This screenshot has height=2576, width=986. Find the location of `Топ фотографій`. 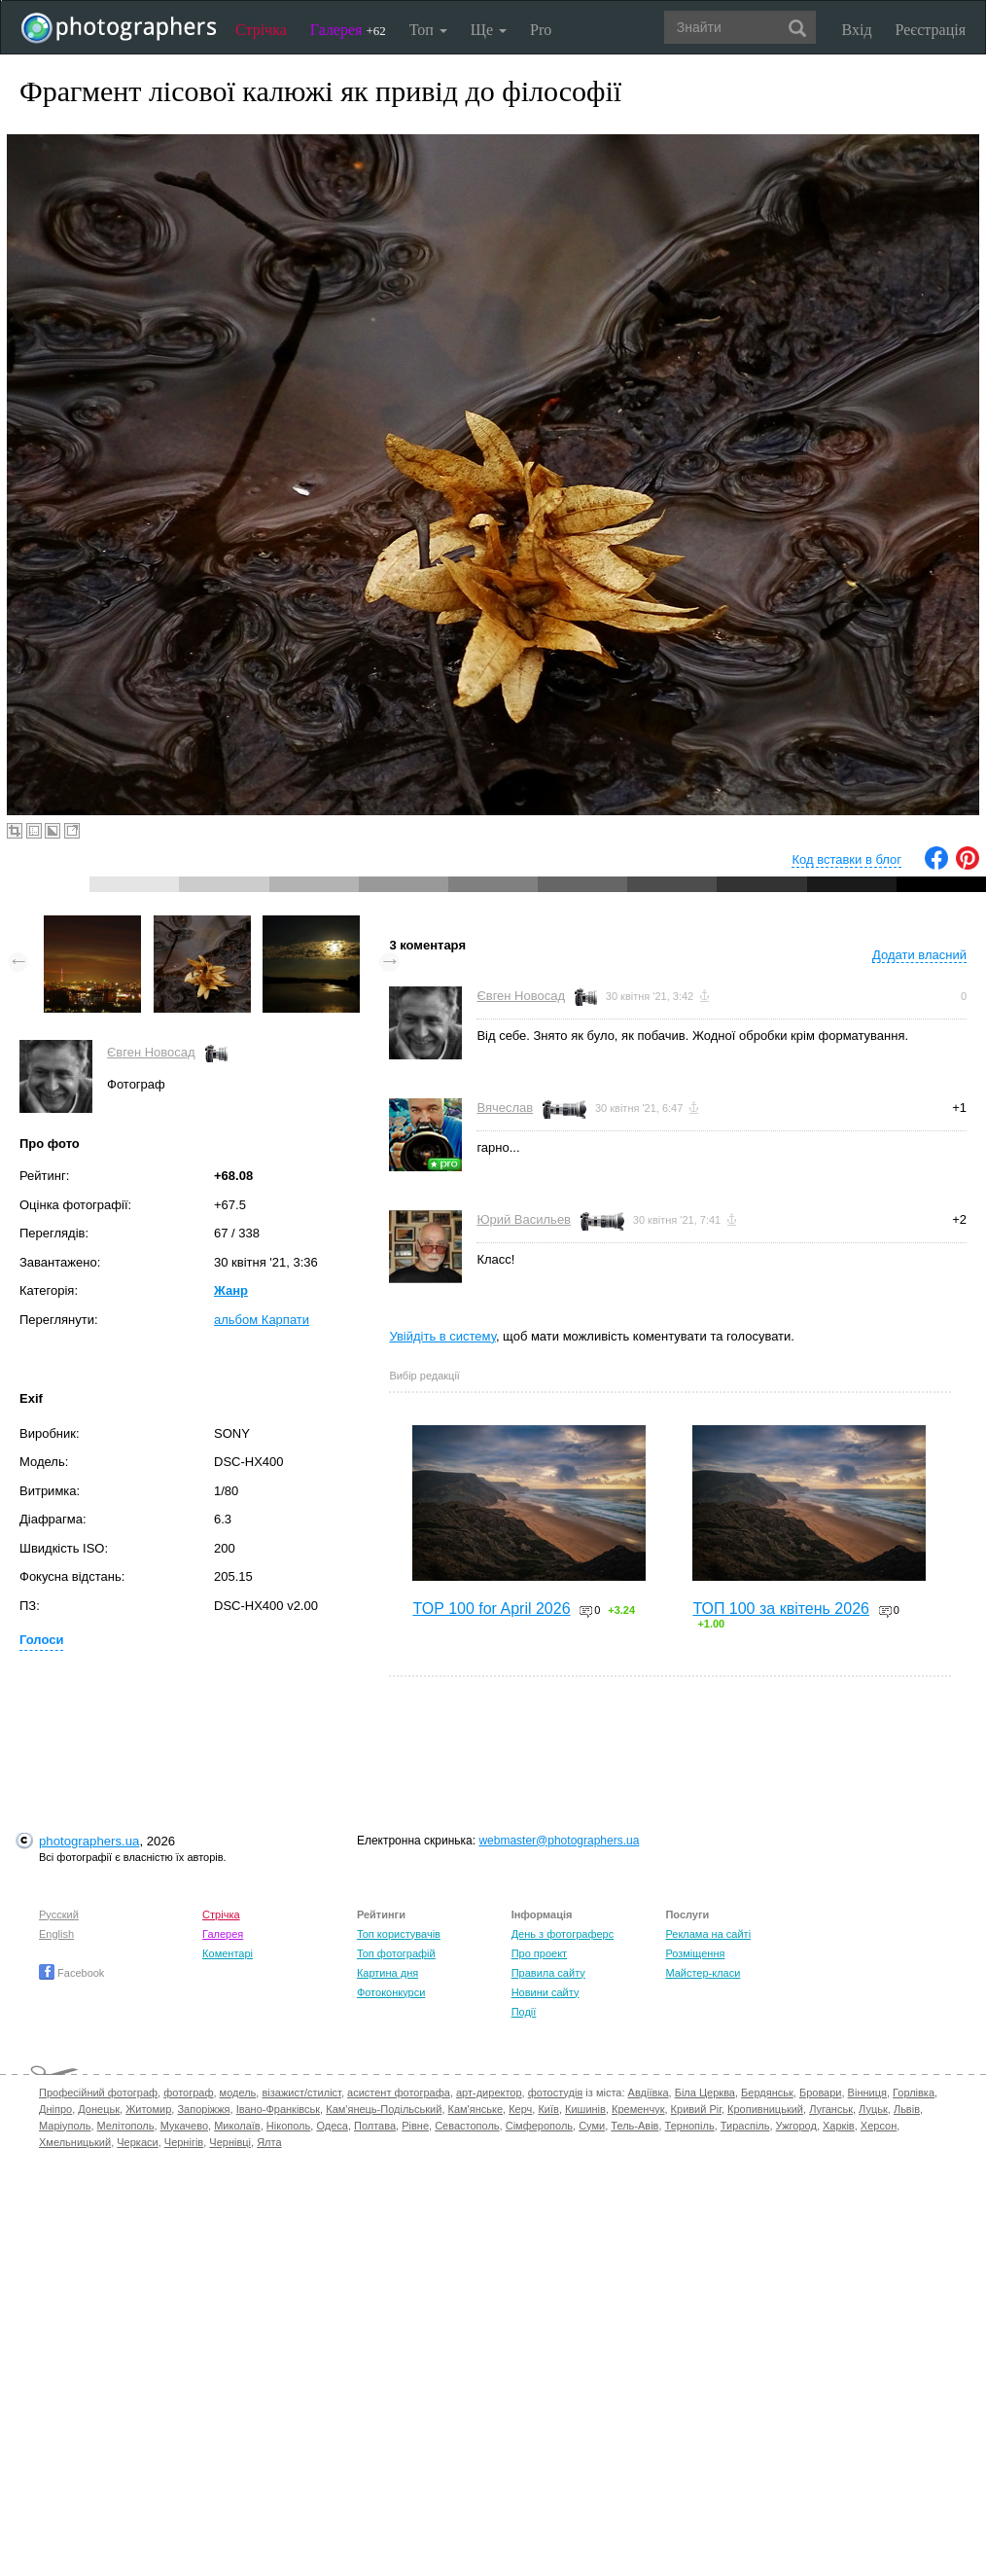

Топ фотографій is located at coordinates (396, 1953).